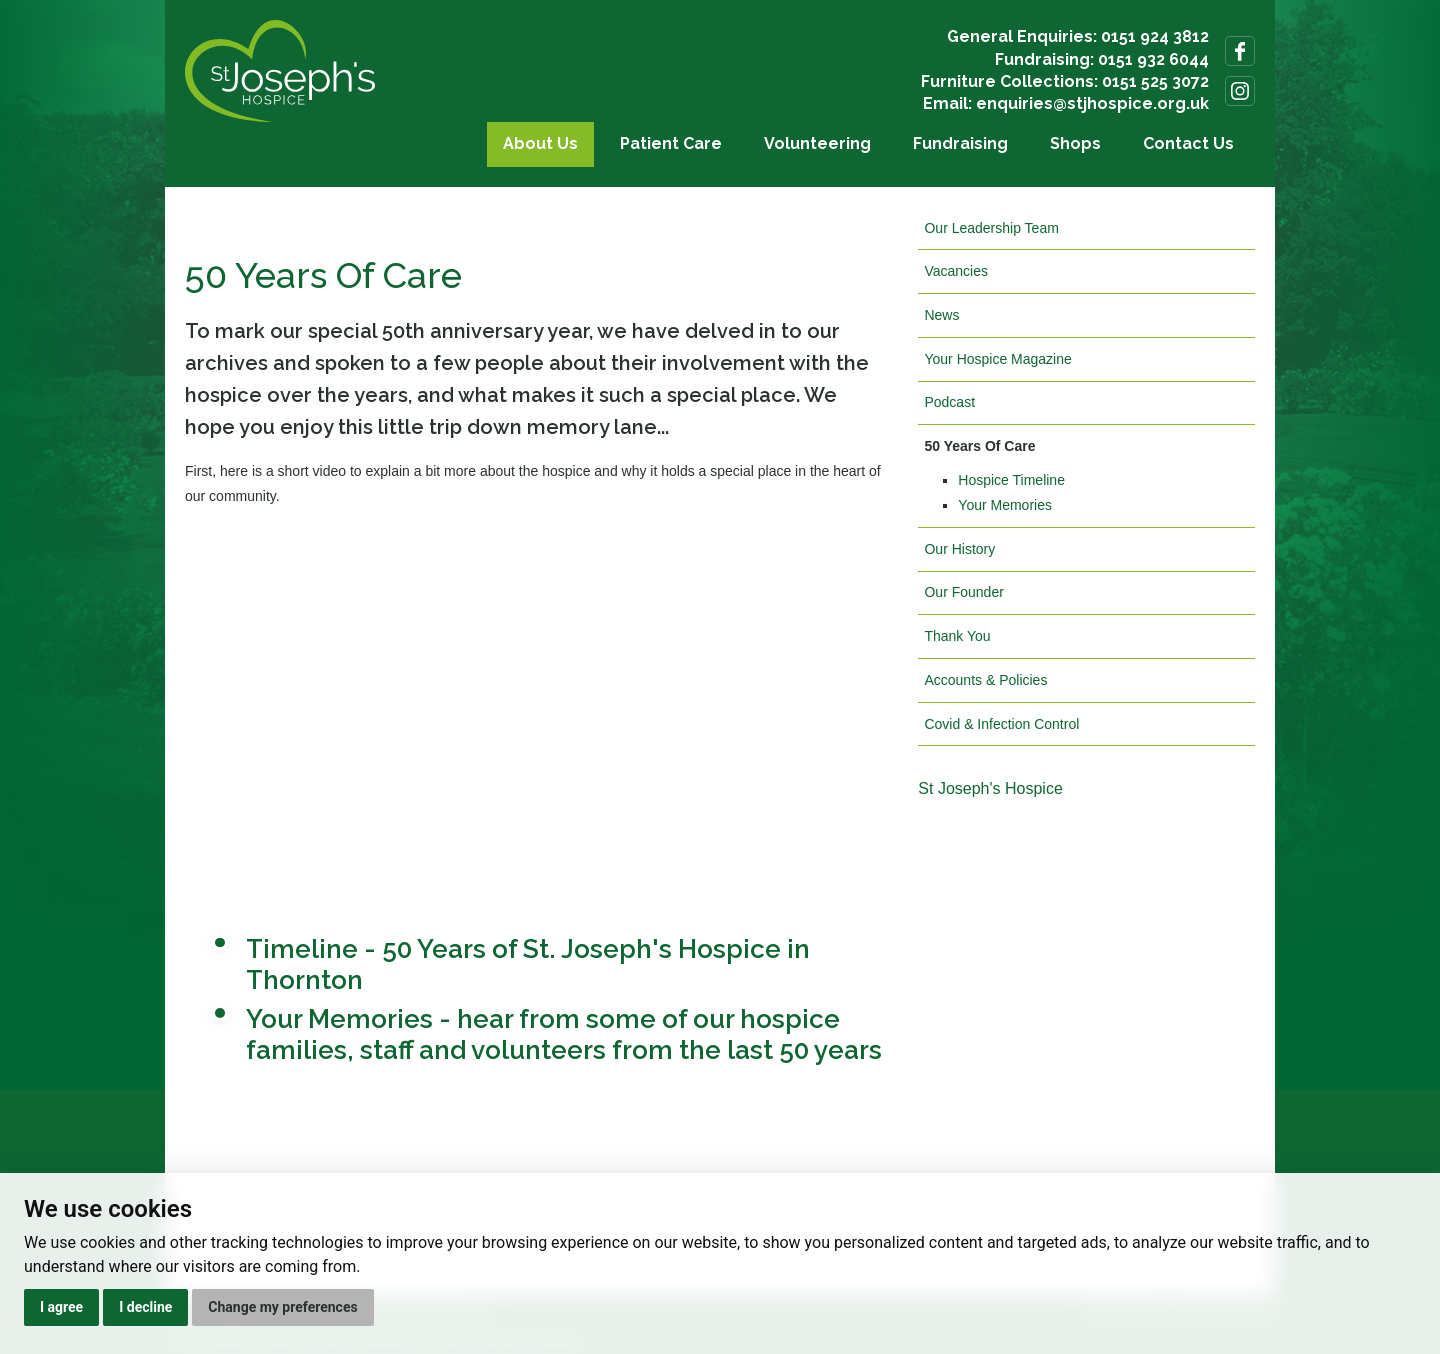  I want to click on enquiries@stjhospice.org.uk, so click(1092, 103).